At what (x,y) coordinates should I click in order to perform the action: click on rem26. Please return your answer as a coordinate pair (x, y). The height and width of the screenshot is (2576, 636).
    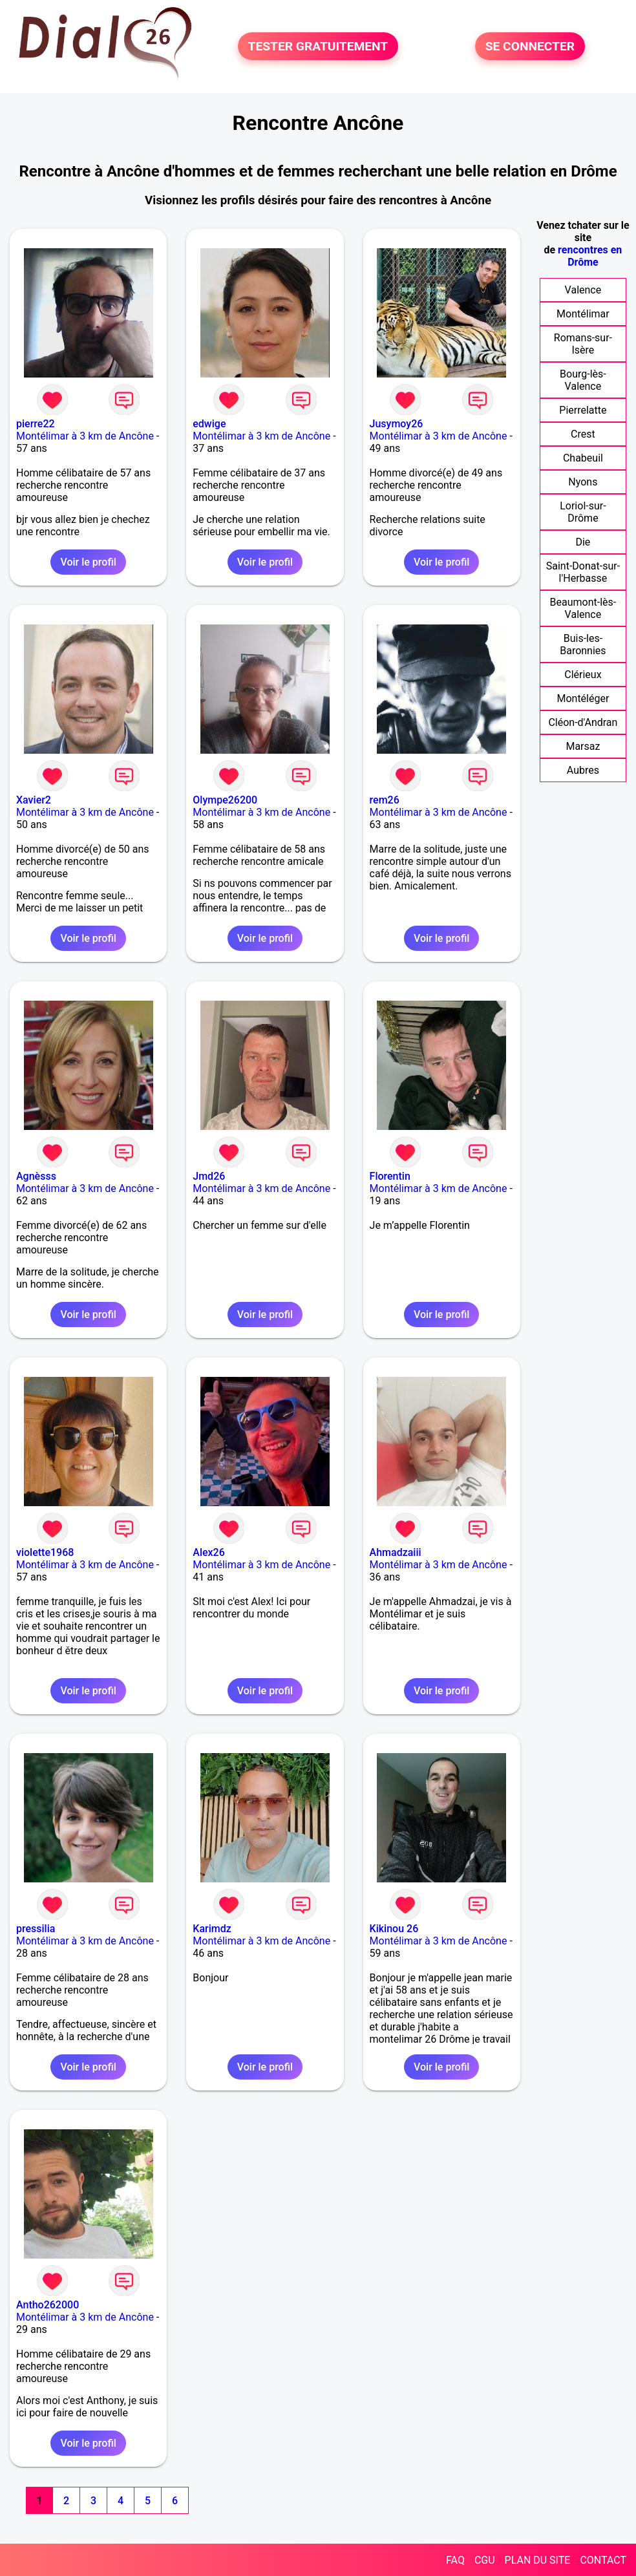
    Looking at the image, I should click on (384, 800).